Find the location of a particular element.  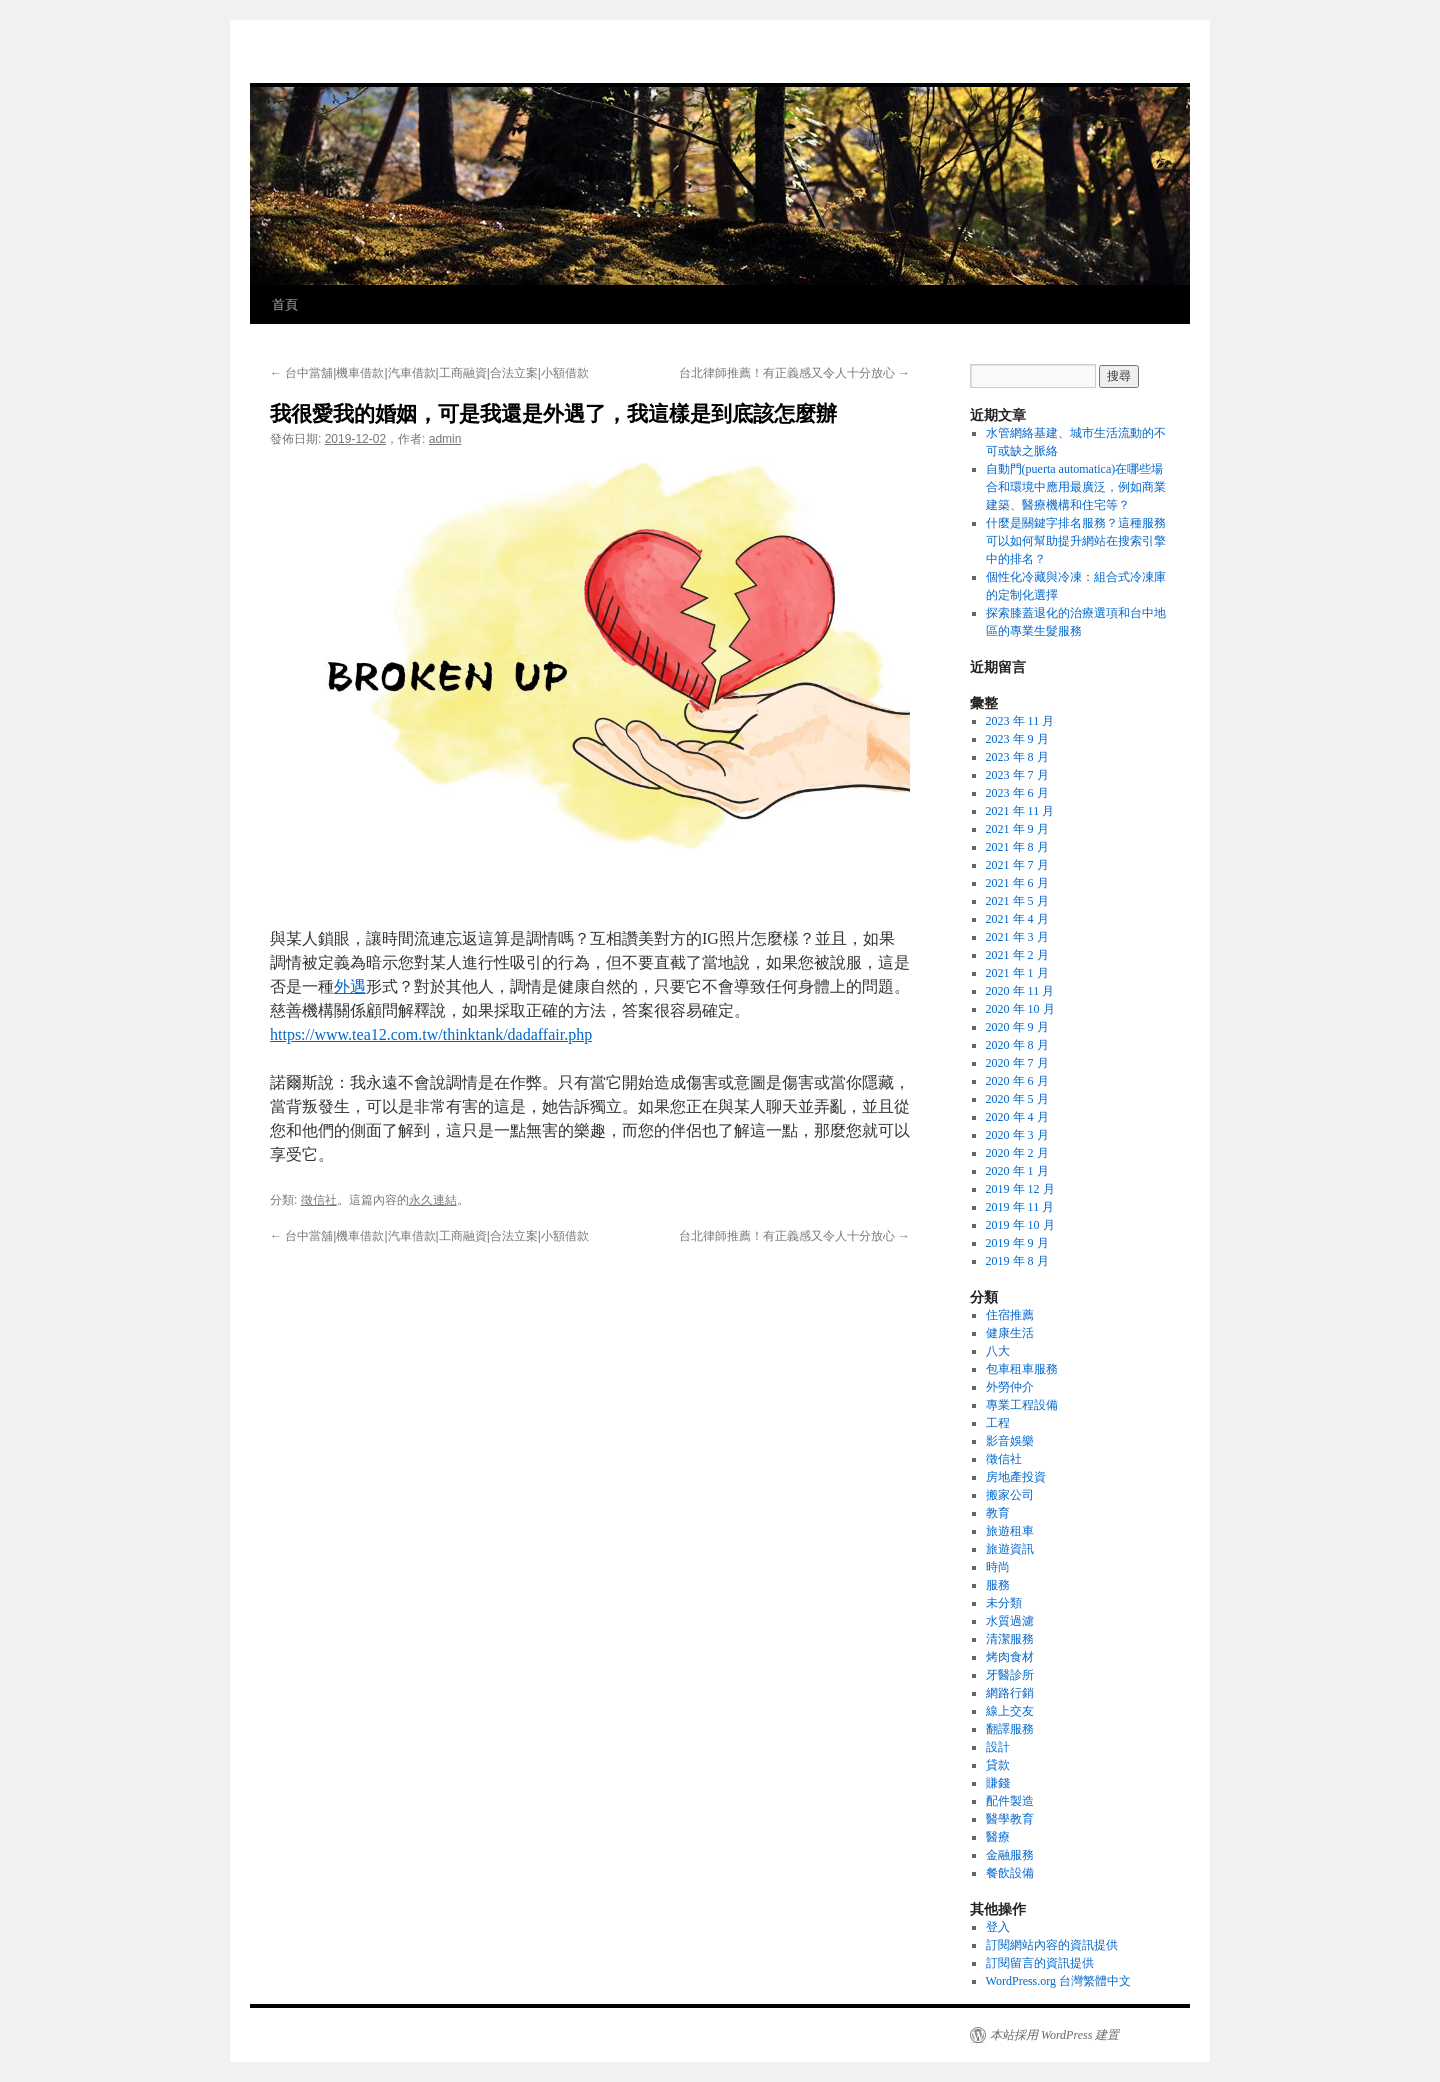

水質過濾 is located at coordinates (1010, 1621).